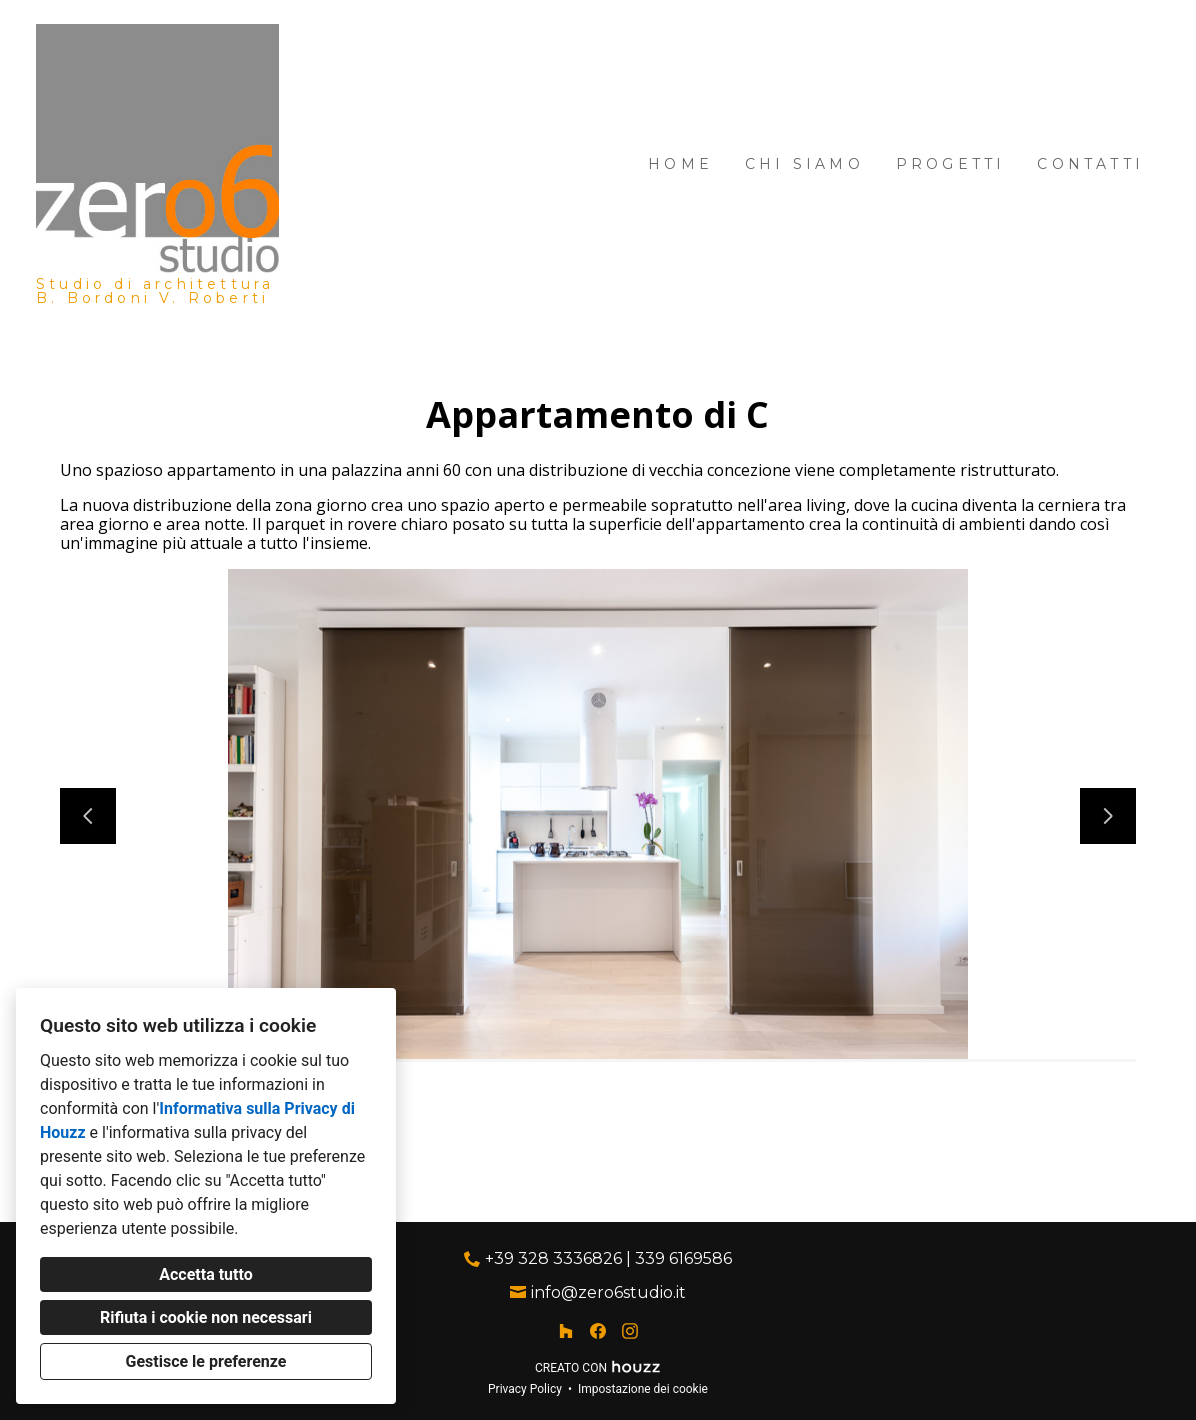 This screenshot has height=1420, width=1196. Describe the element at coordinates (206, 1361) in the screenshot. I see `Gestisce le preferenze` at that location.